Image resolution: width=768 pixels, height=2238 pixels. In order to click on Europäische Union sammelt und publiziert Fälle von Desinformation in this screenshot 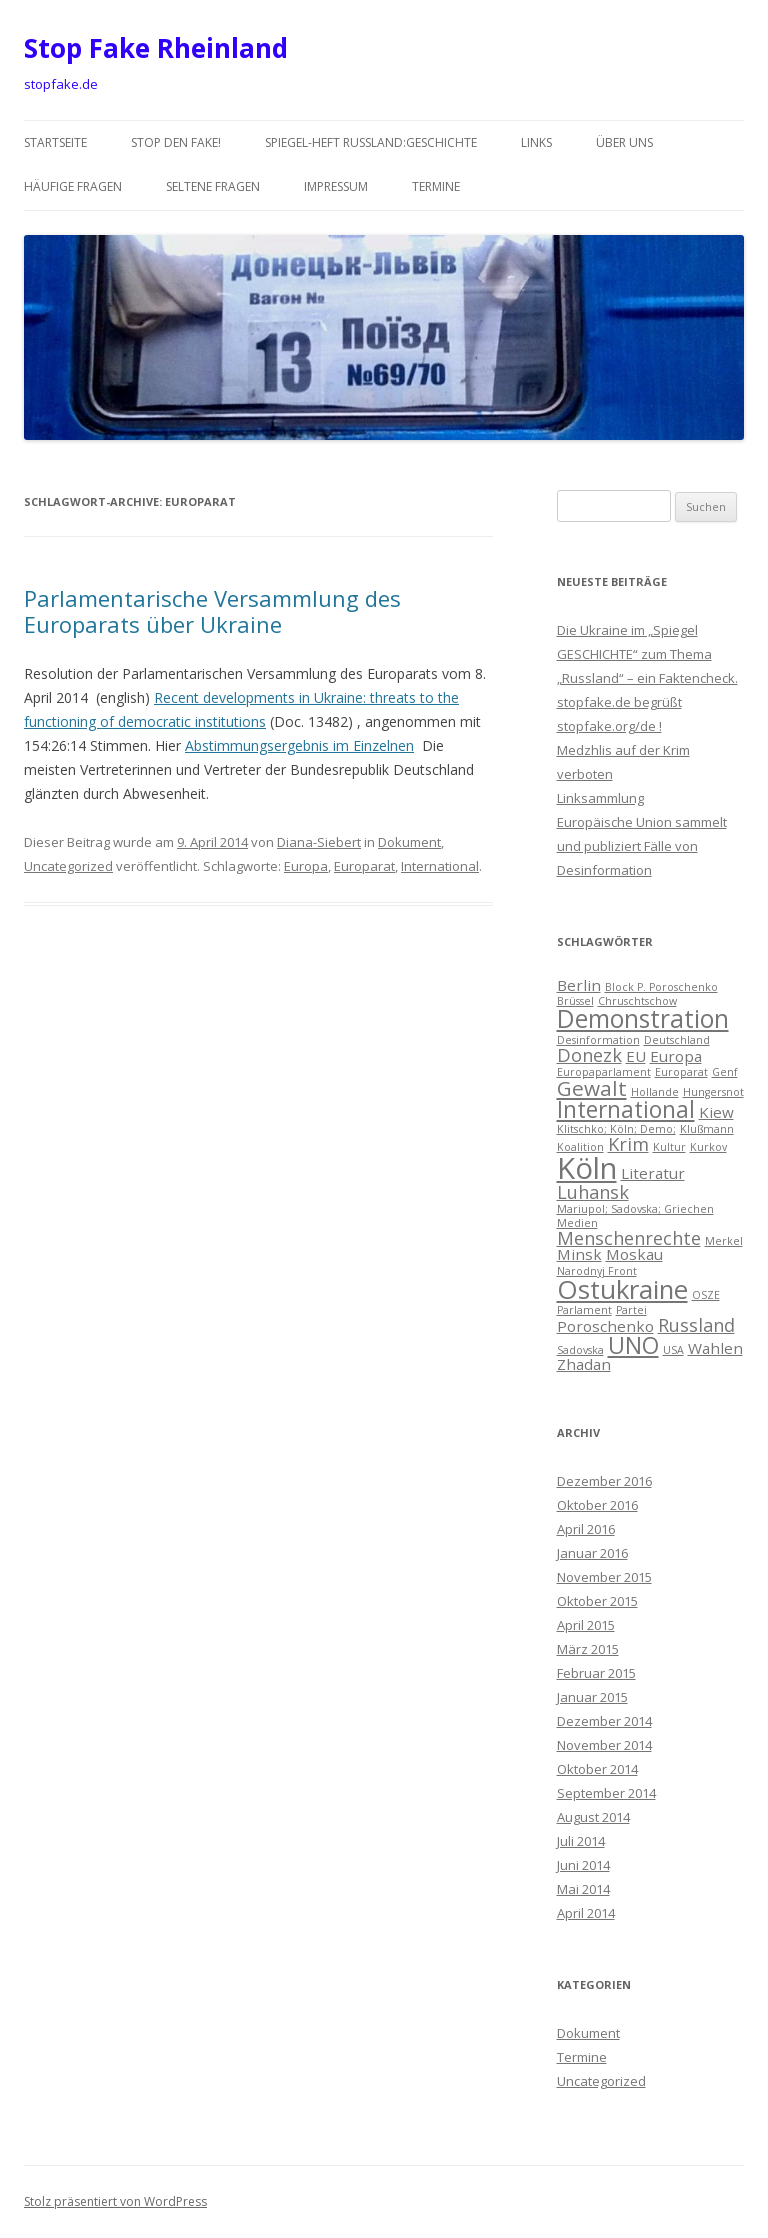, I will do `click(642, 846)`.